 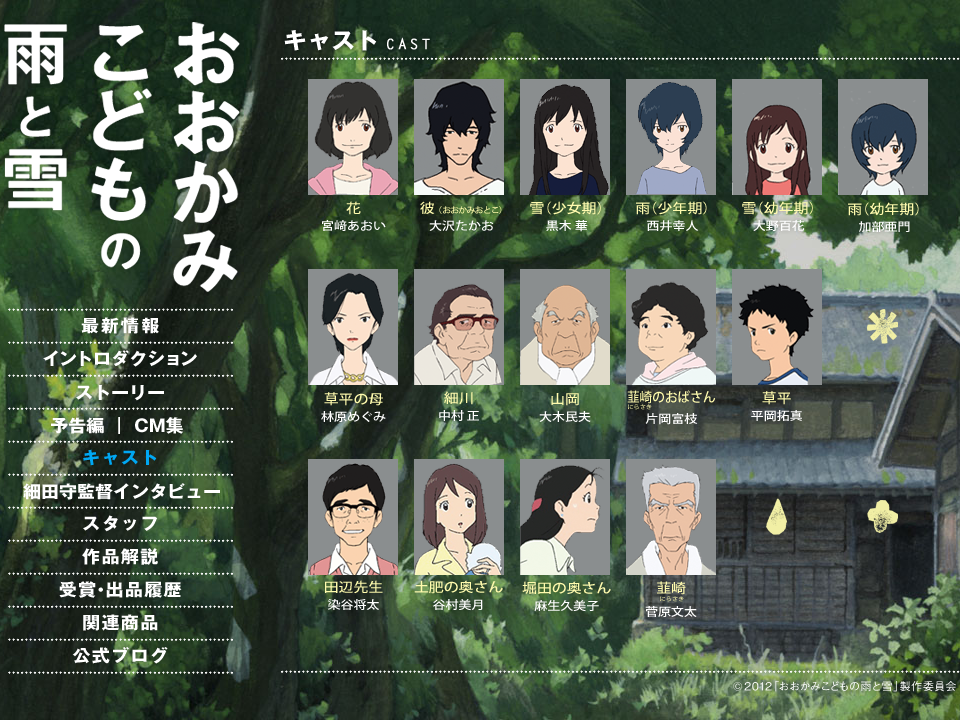 What do you see at coordinates (120, 524) in the screenshot?
I see `スタッフ` at bounding box center [120, 524].